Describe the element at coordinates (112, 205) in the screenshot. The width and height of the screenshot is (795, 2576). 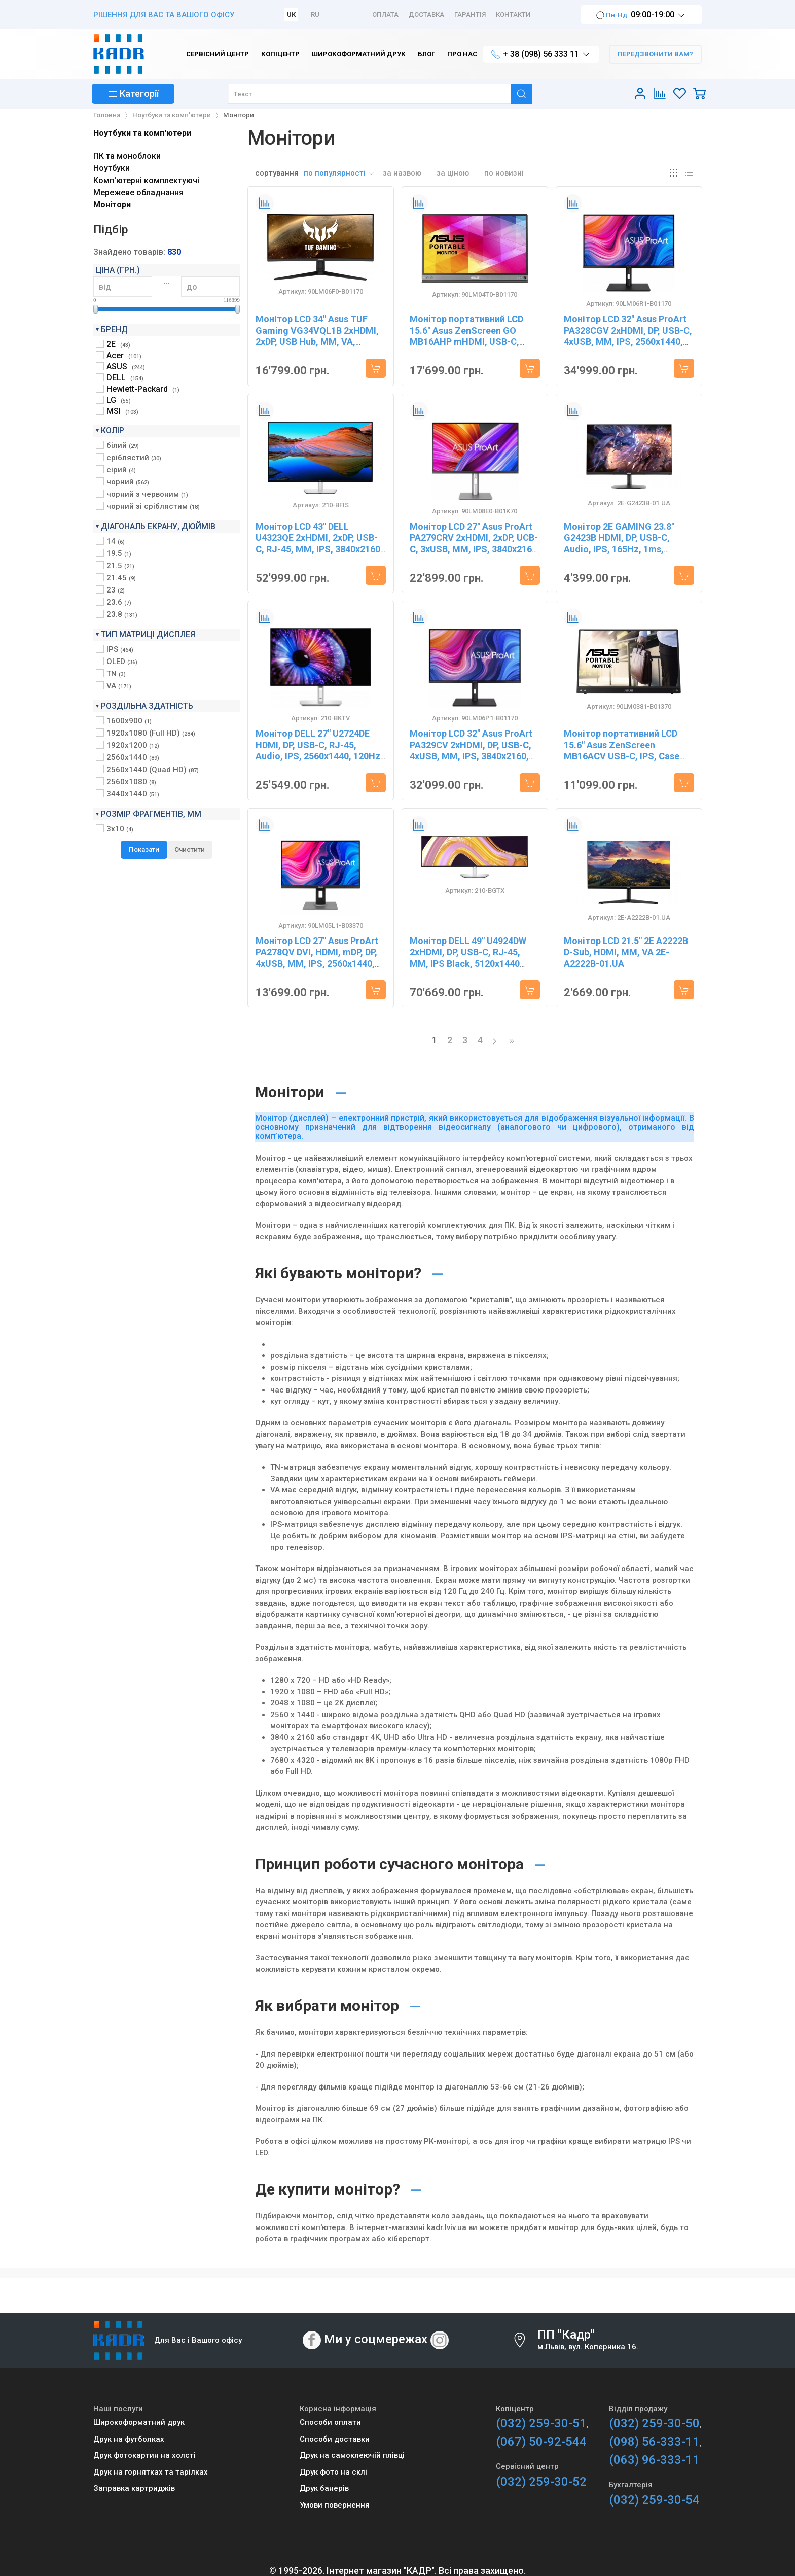
I see `Монітори` at that location.